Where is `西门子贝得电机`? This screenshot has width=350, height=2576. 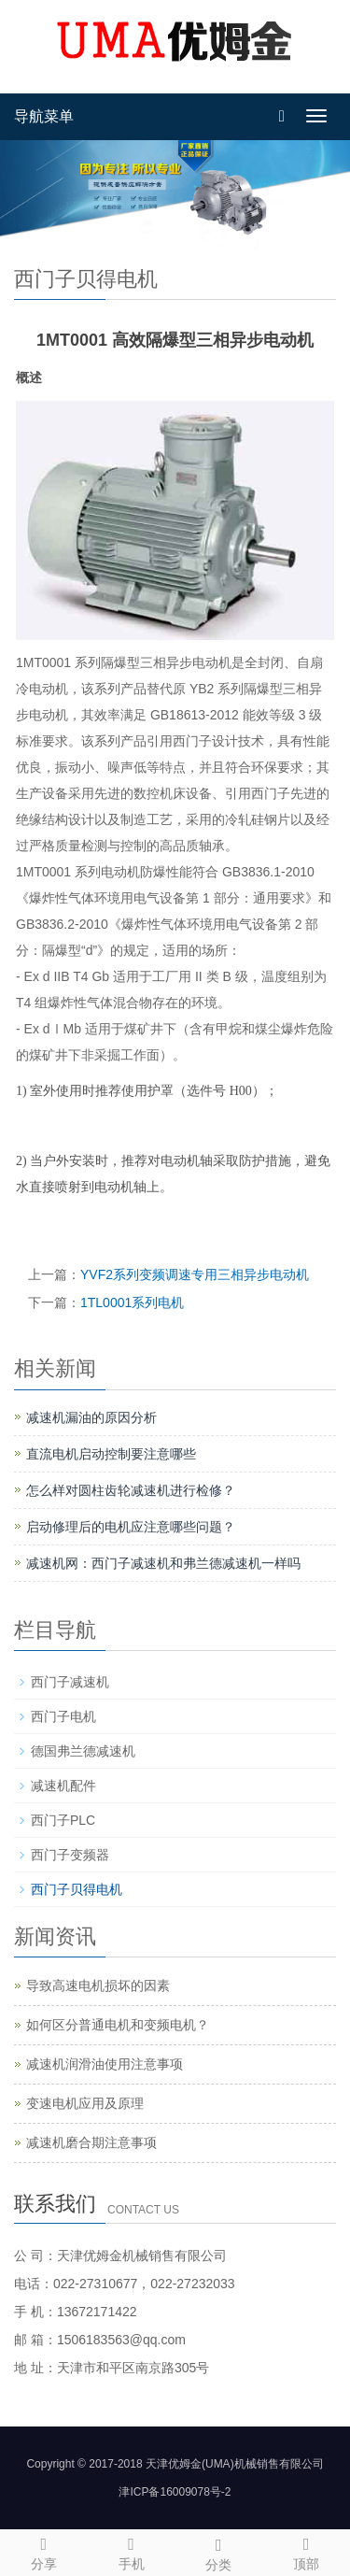 西门子贝得电机 is located at coordinates (76, 1889).